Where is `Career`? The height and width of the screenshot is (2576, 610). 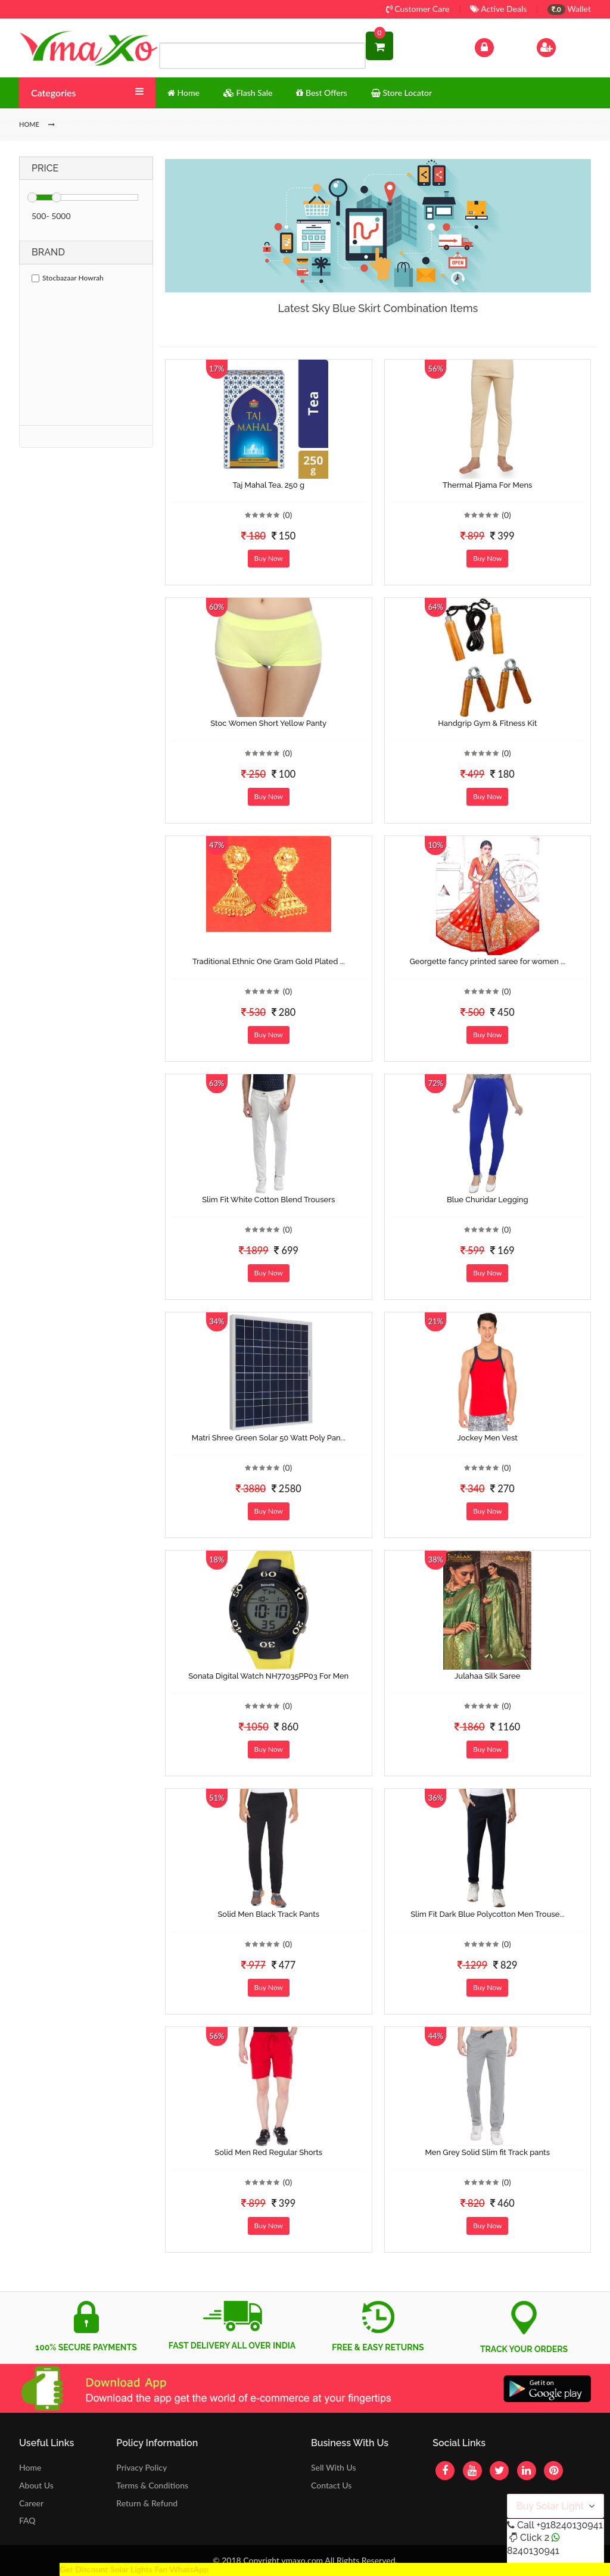 Career is located at coordinates (31, 2503).